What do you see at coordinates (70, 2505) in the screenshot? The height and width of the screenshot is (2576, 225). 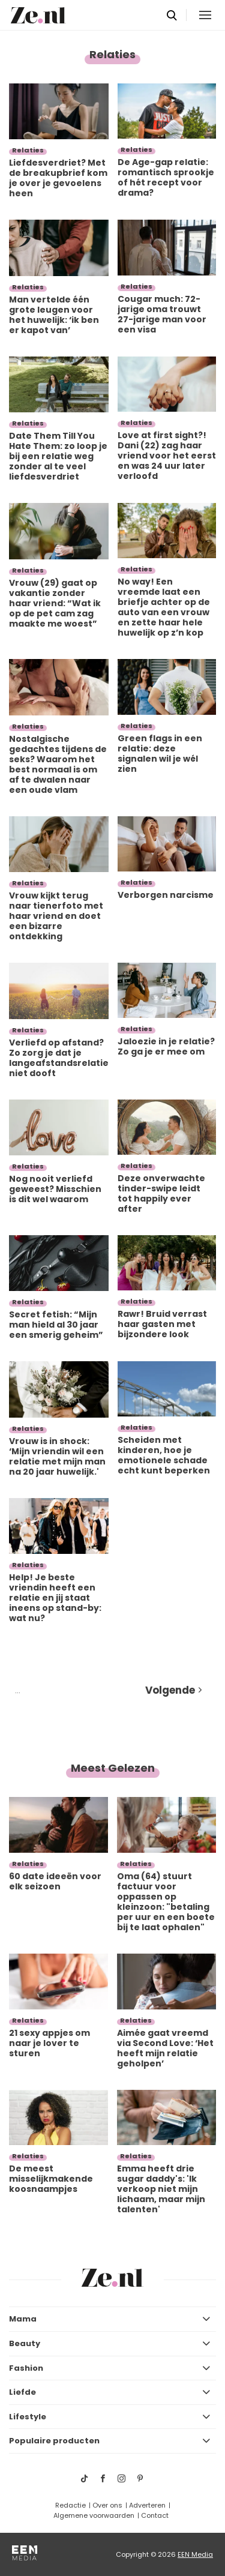 I see `Redactie` at bounding box center [70, 2505].